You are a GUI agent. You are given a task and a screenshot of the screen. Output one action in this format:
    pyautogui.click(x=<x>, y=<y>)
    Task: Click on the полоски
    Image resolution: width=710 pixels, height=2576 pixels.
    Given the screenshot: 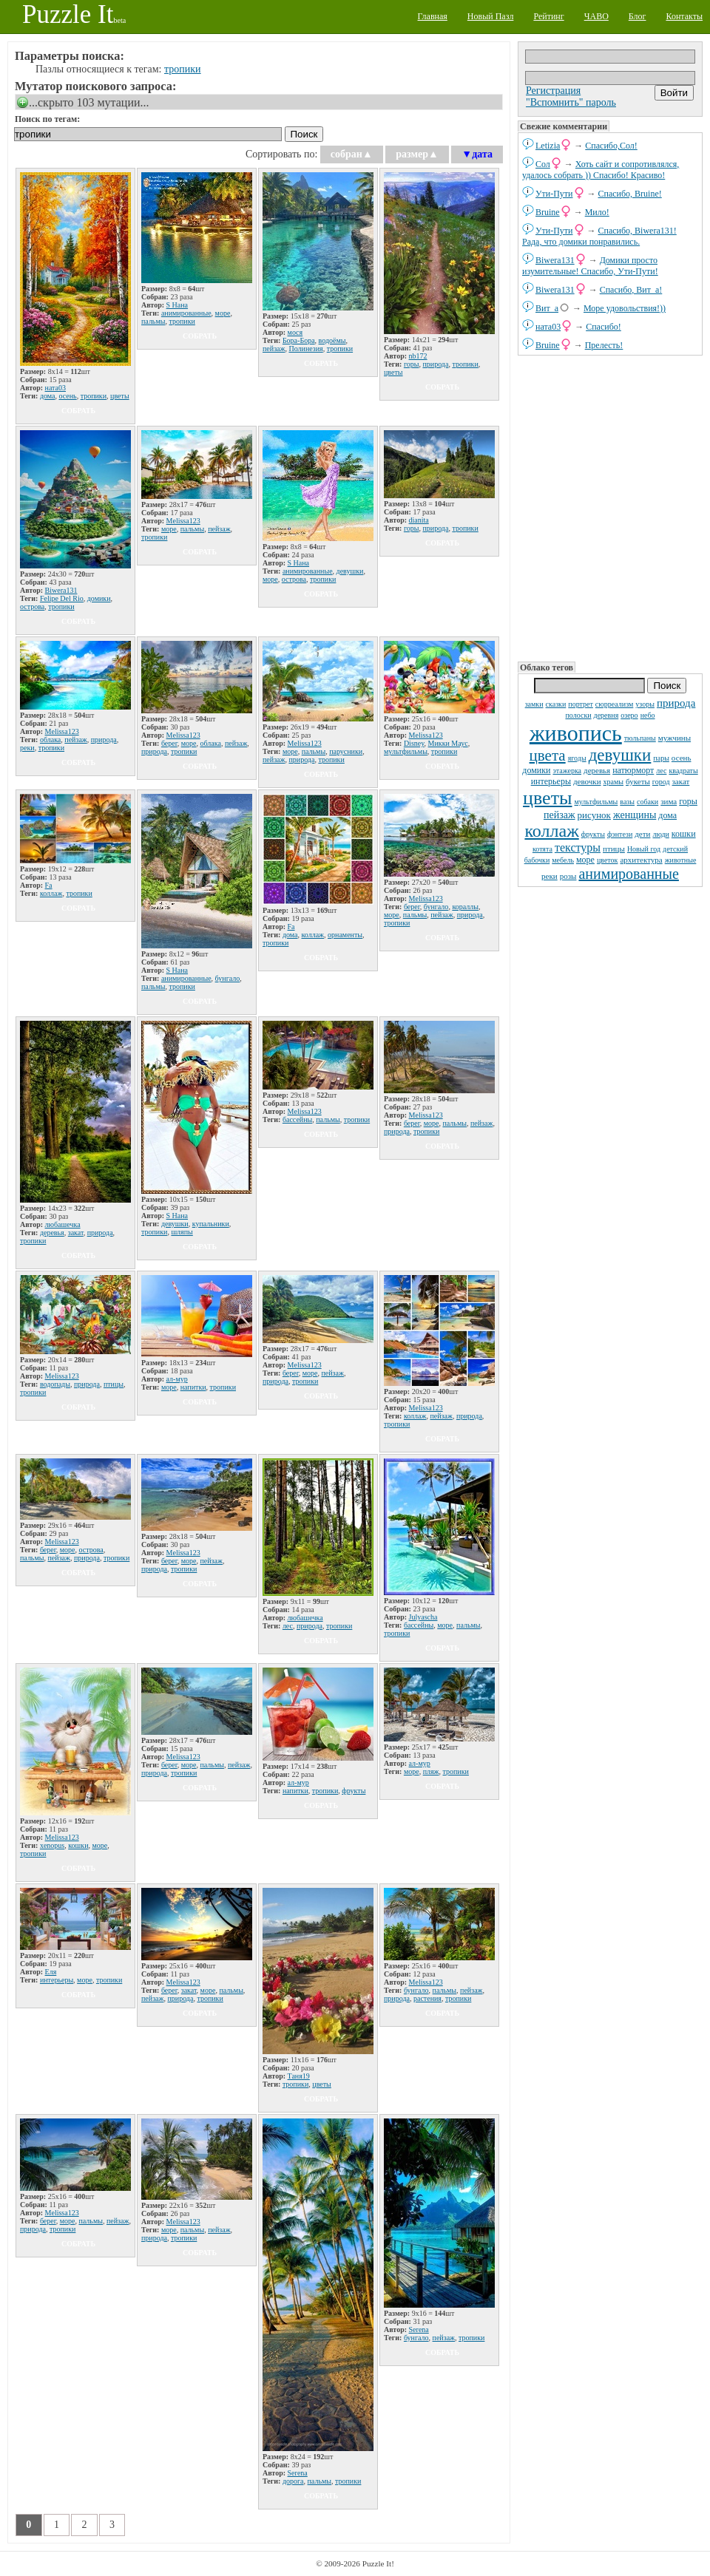 What is the action you would take?
    pyautogui.click(x=578, y=715)
    